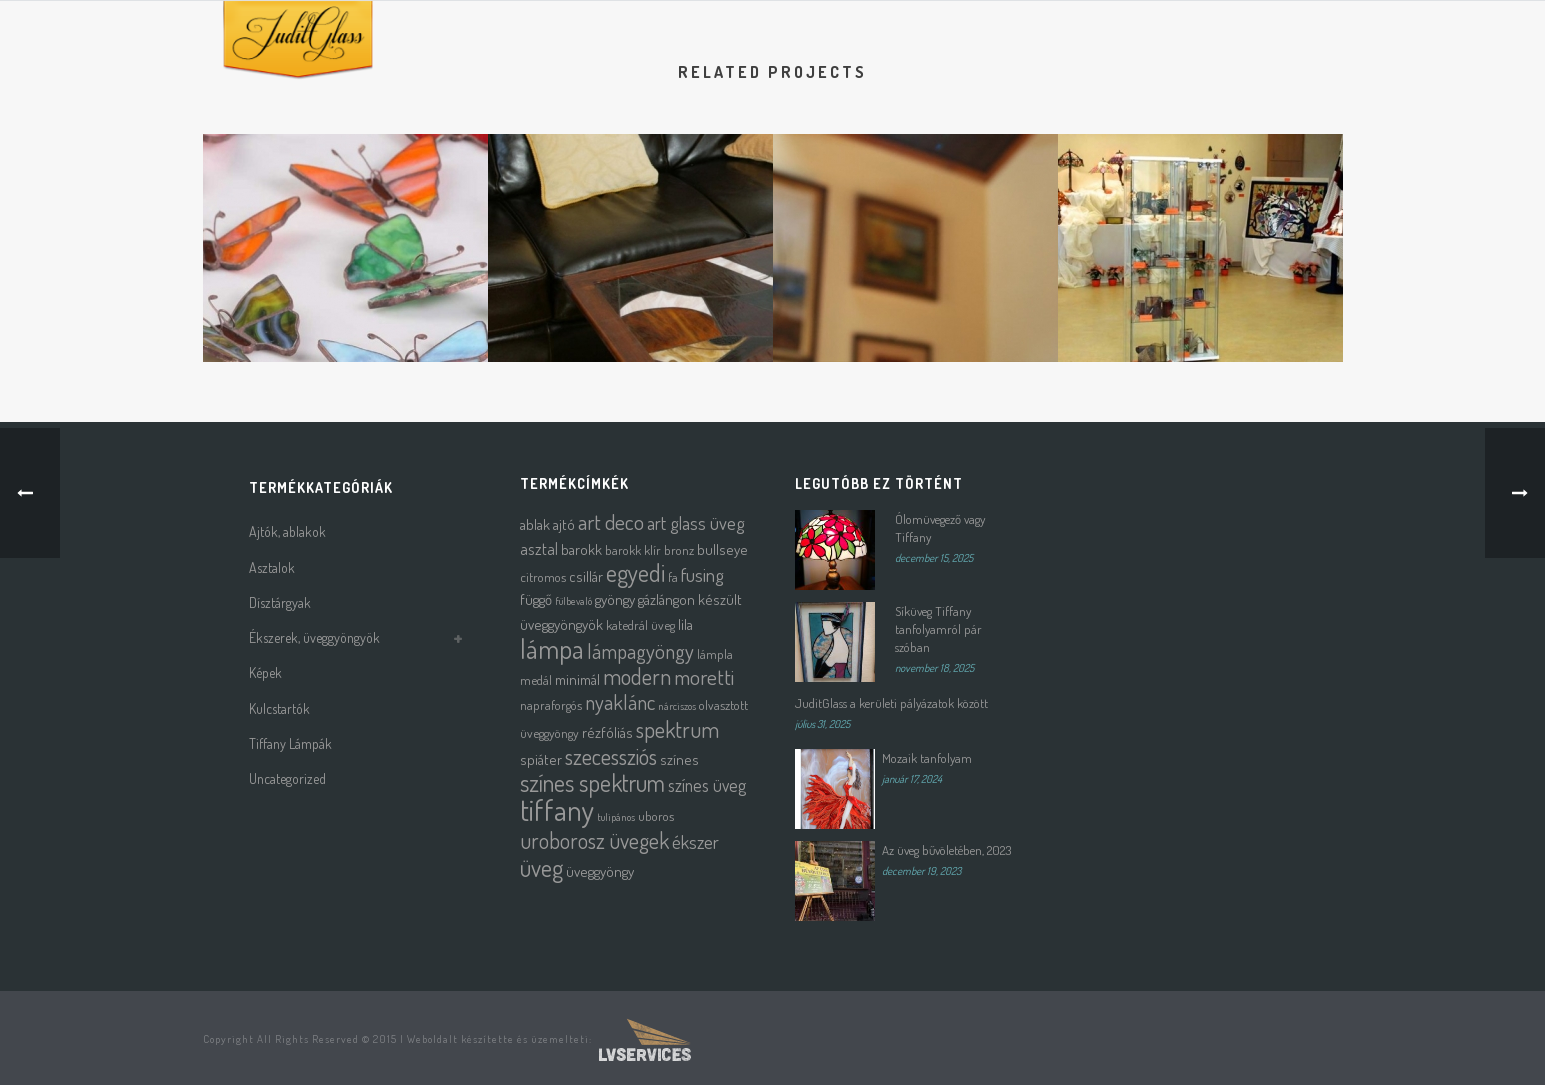 This screenshot has height=1085, width=1545. Describe the element at coordinates (679, 549) in the screenshot. I see `bronz [bronz (2 termék)]` at that location.